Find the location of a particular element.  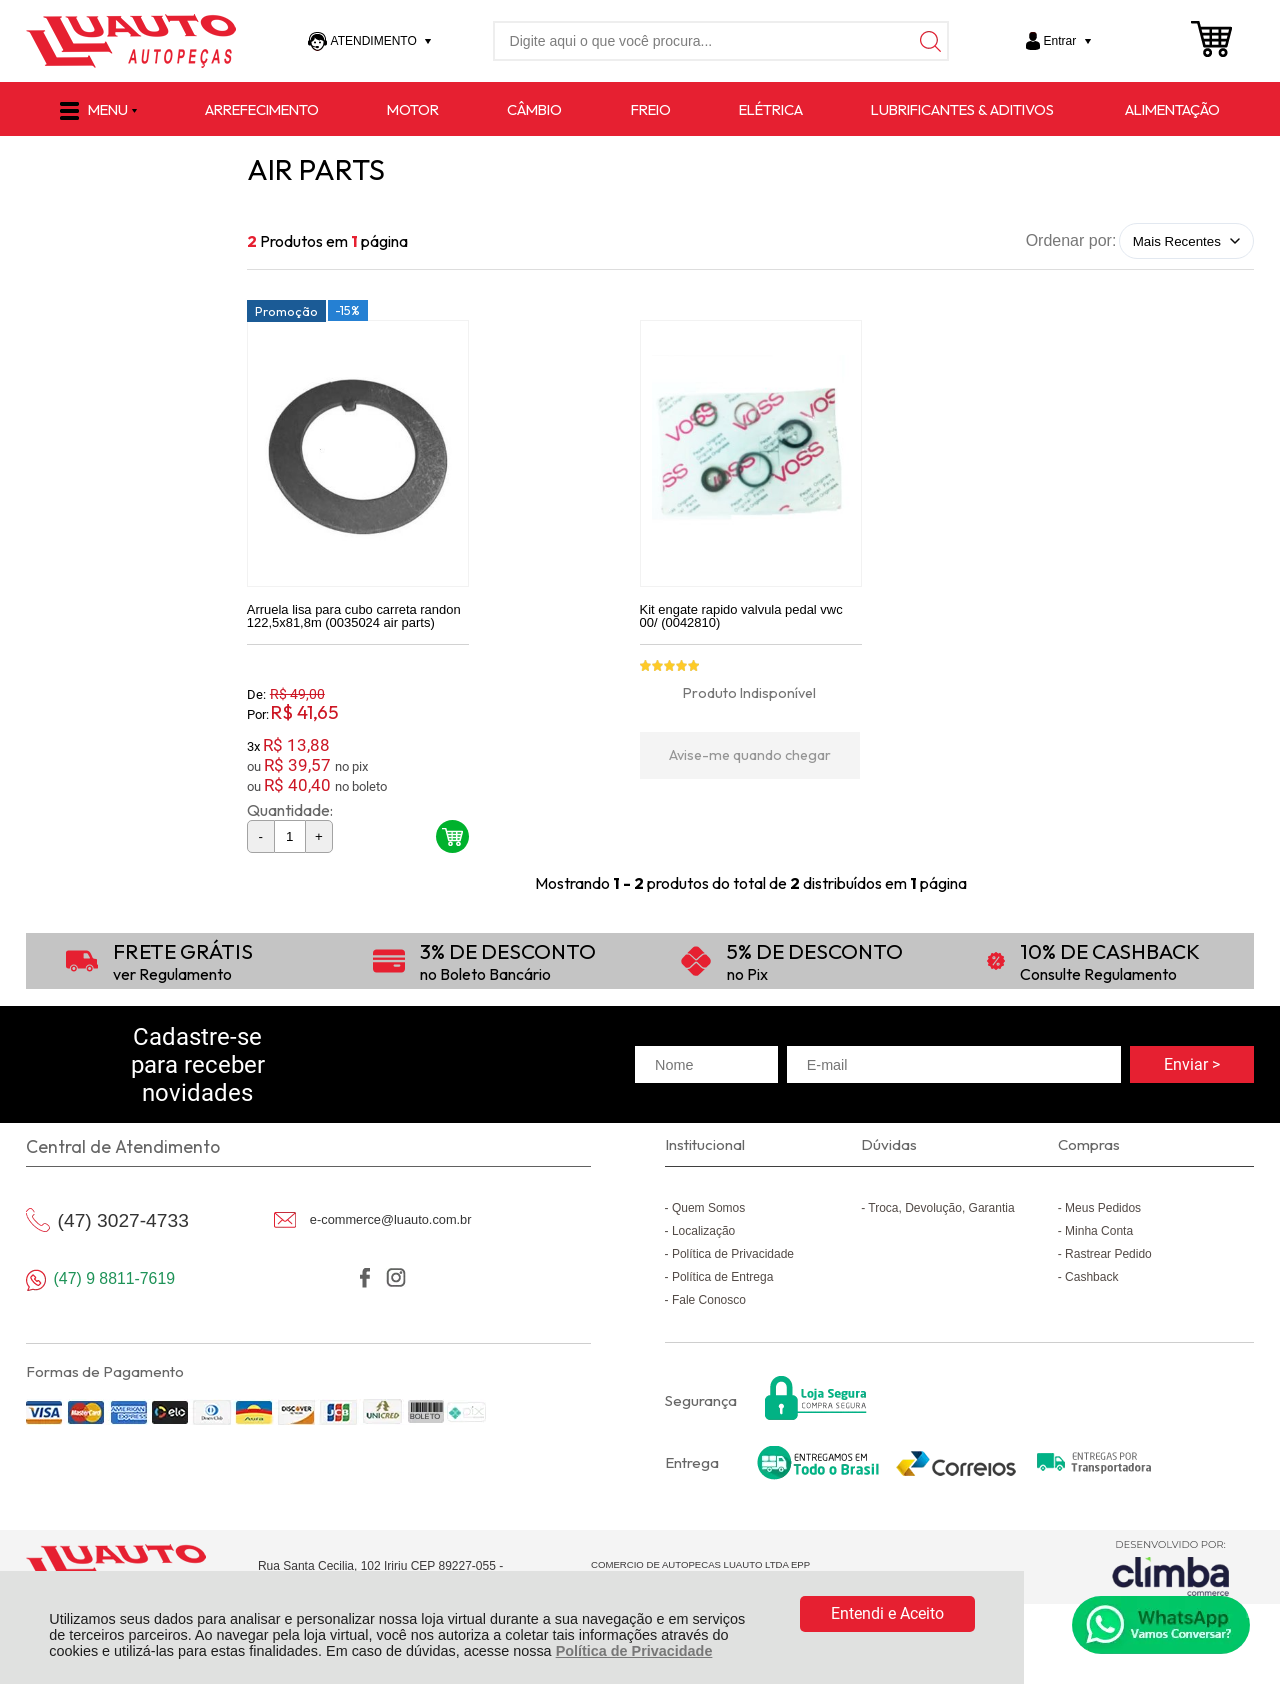

Quem Somos is located at coordinates (708, 1208).